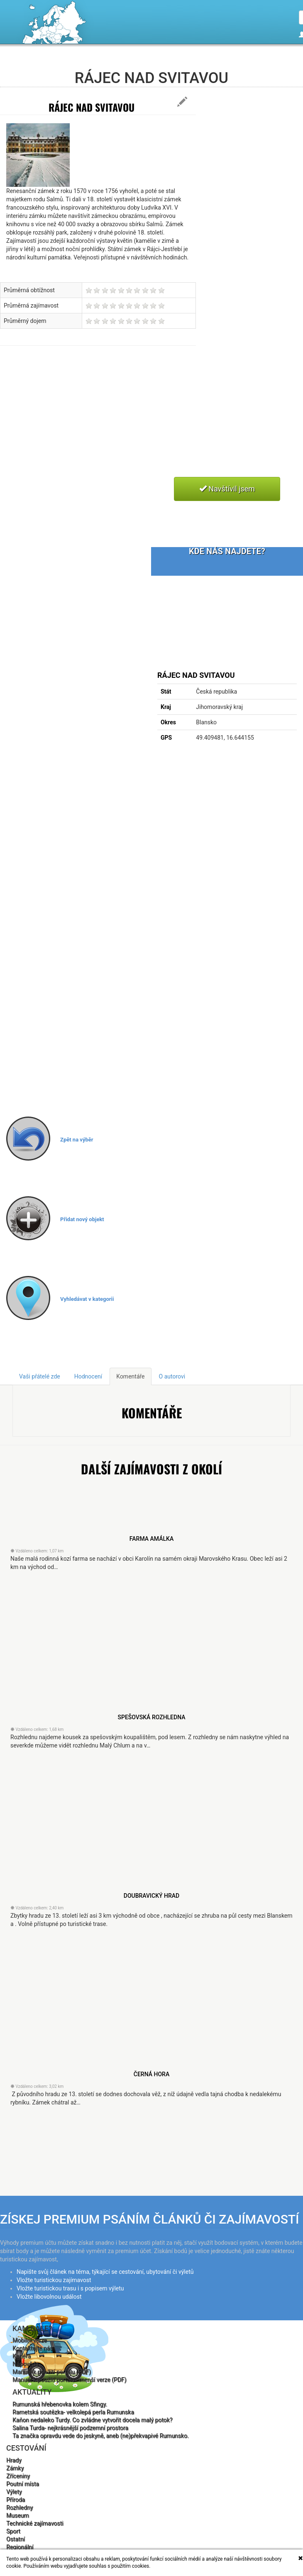 Image resolution: width=303 pixels, height=2576 pixels. Describe the element at coordinates (35, 2523) in the screenshot. I see `Technické zajímavosti` at that location.